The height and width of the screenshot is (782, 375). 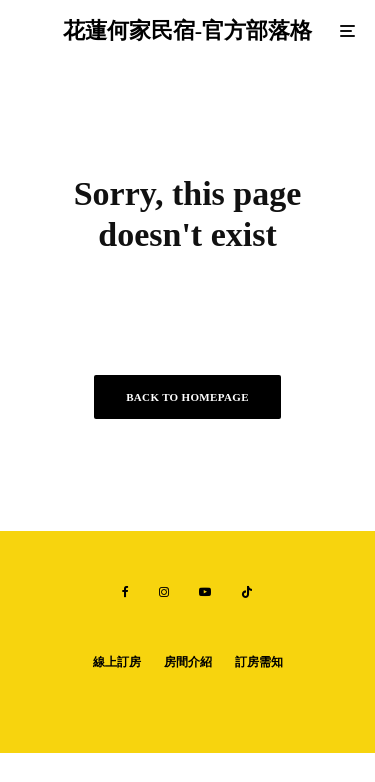 What do you see at coordinates (125, 592) in the screenshot?
I see `[Facebook]` at bounding box center [125, 592].